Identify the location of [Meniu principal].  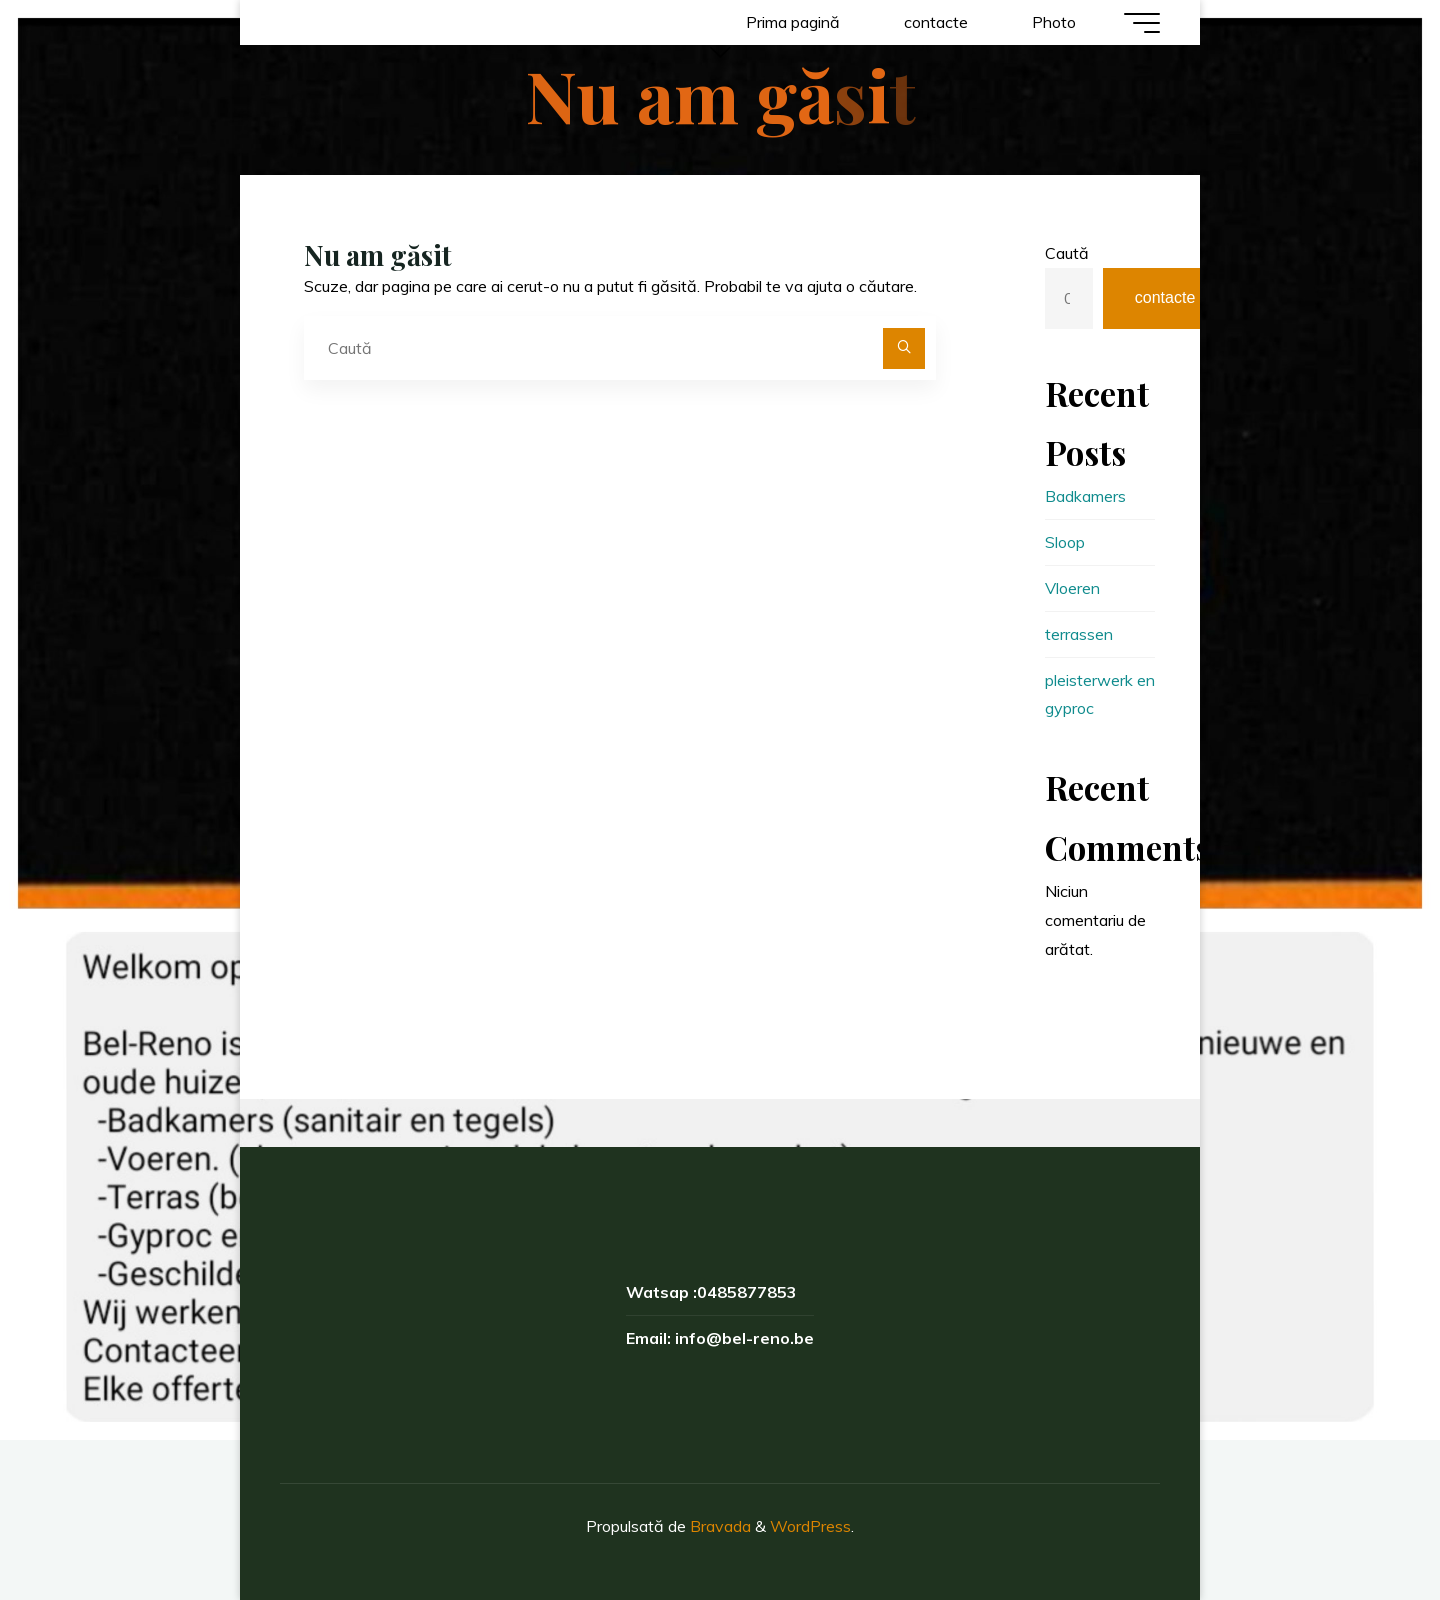
(1142, 23).